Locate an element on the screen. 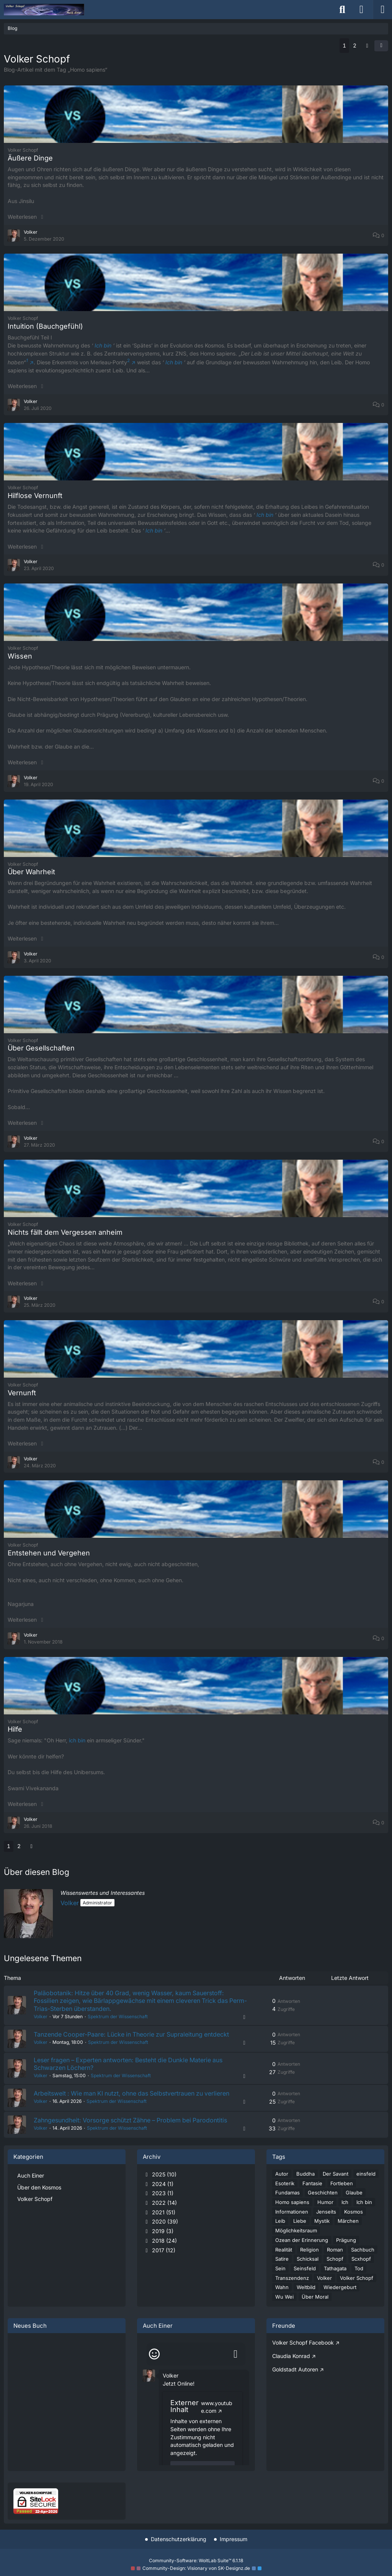  Kosmos [Blog-Artikel mit dem Tag „Kosmos“] is located at coordinates (353, 2214).